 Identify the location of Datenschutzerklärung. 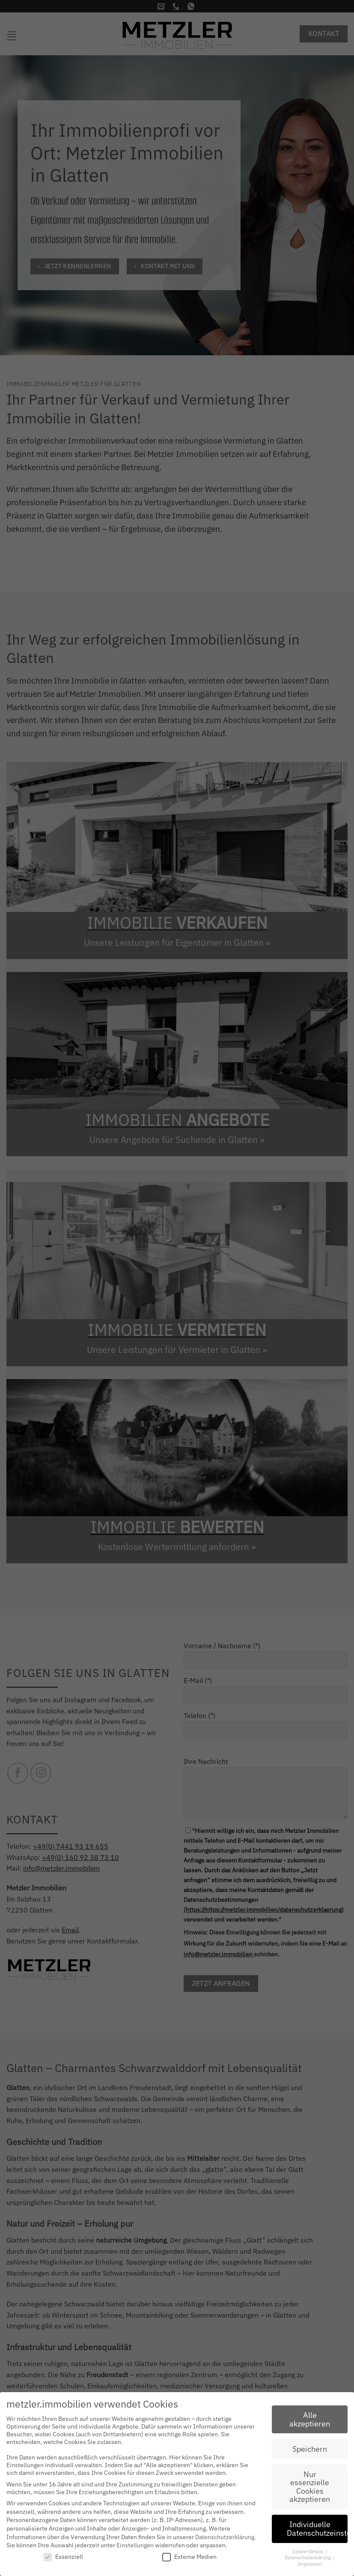
(224, 2537).